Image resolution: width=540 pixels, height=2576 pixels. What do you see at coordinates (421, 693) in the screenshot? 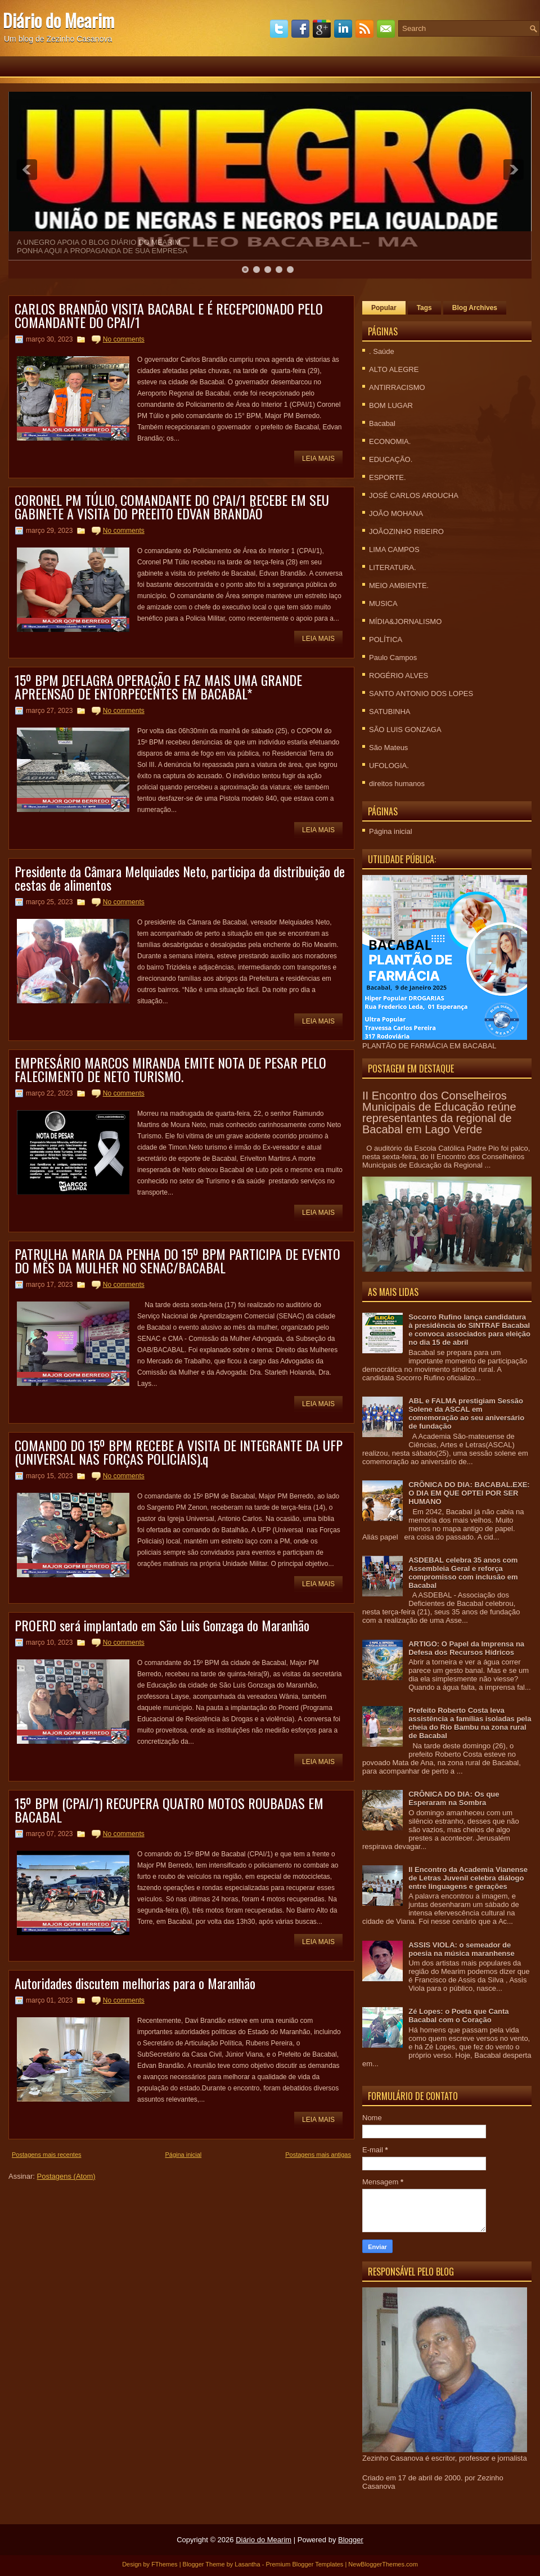
I see `SANTO ANTONIO DOS LOPES` at bounding box center [421, 693].